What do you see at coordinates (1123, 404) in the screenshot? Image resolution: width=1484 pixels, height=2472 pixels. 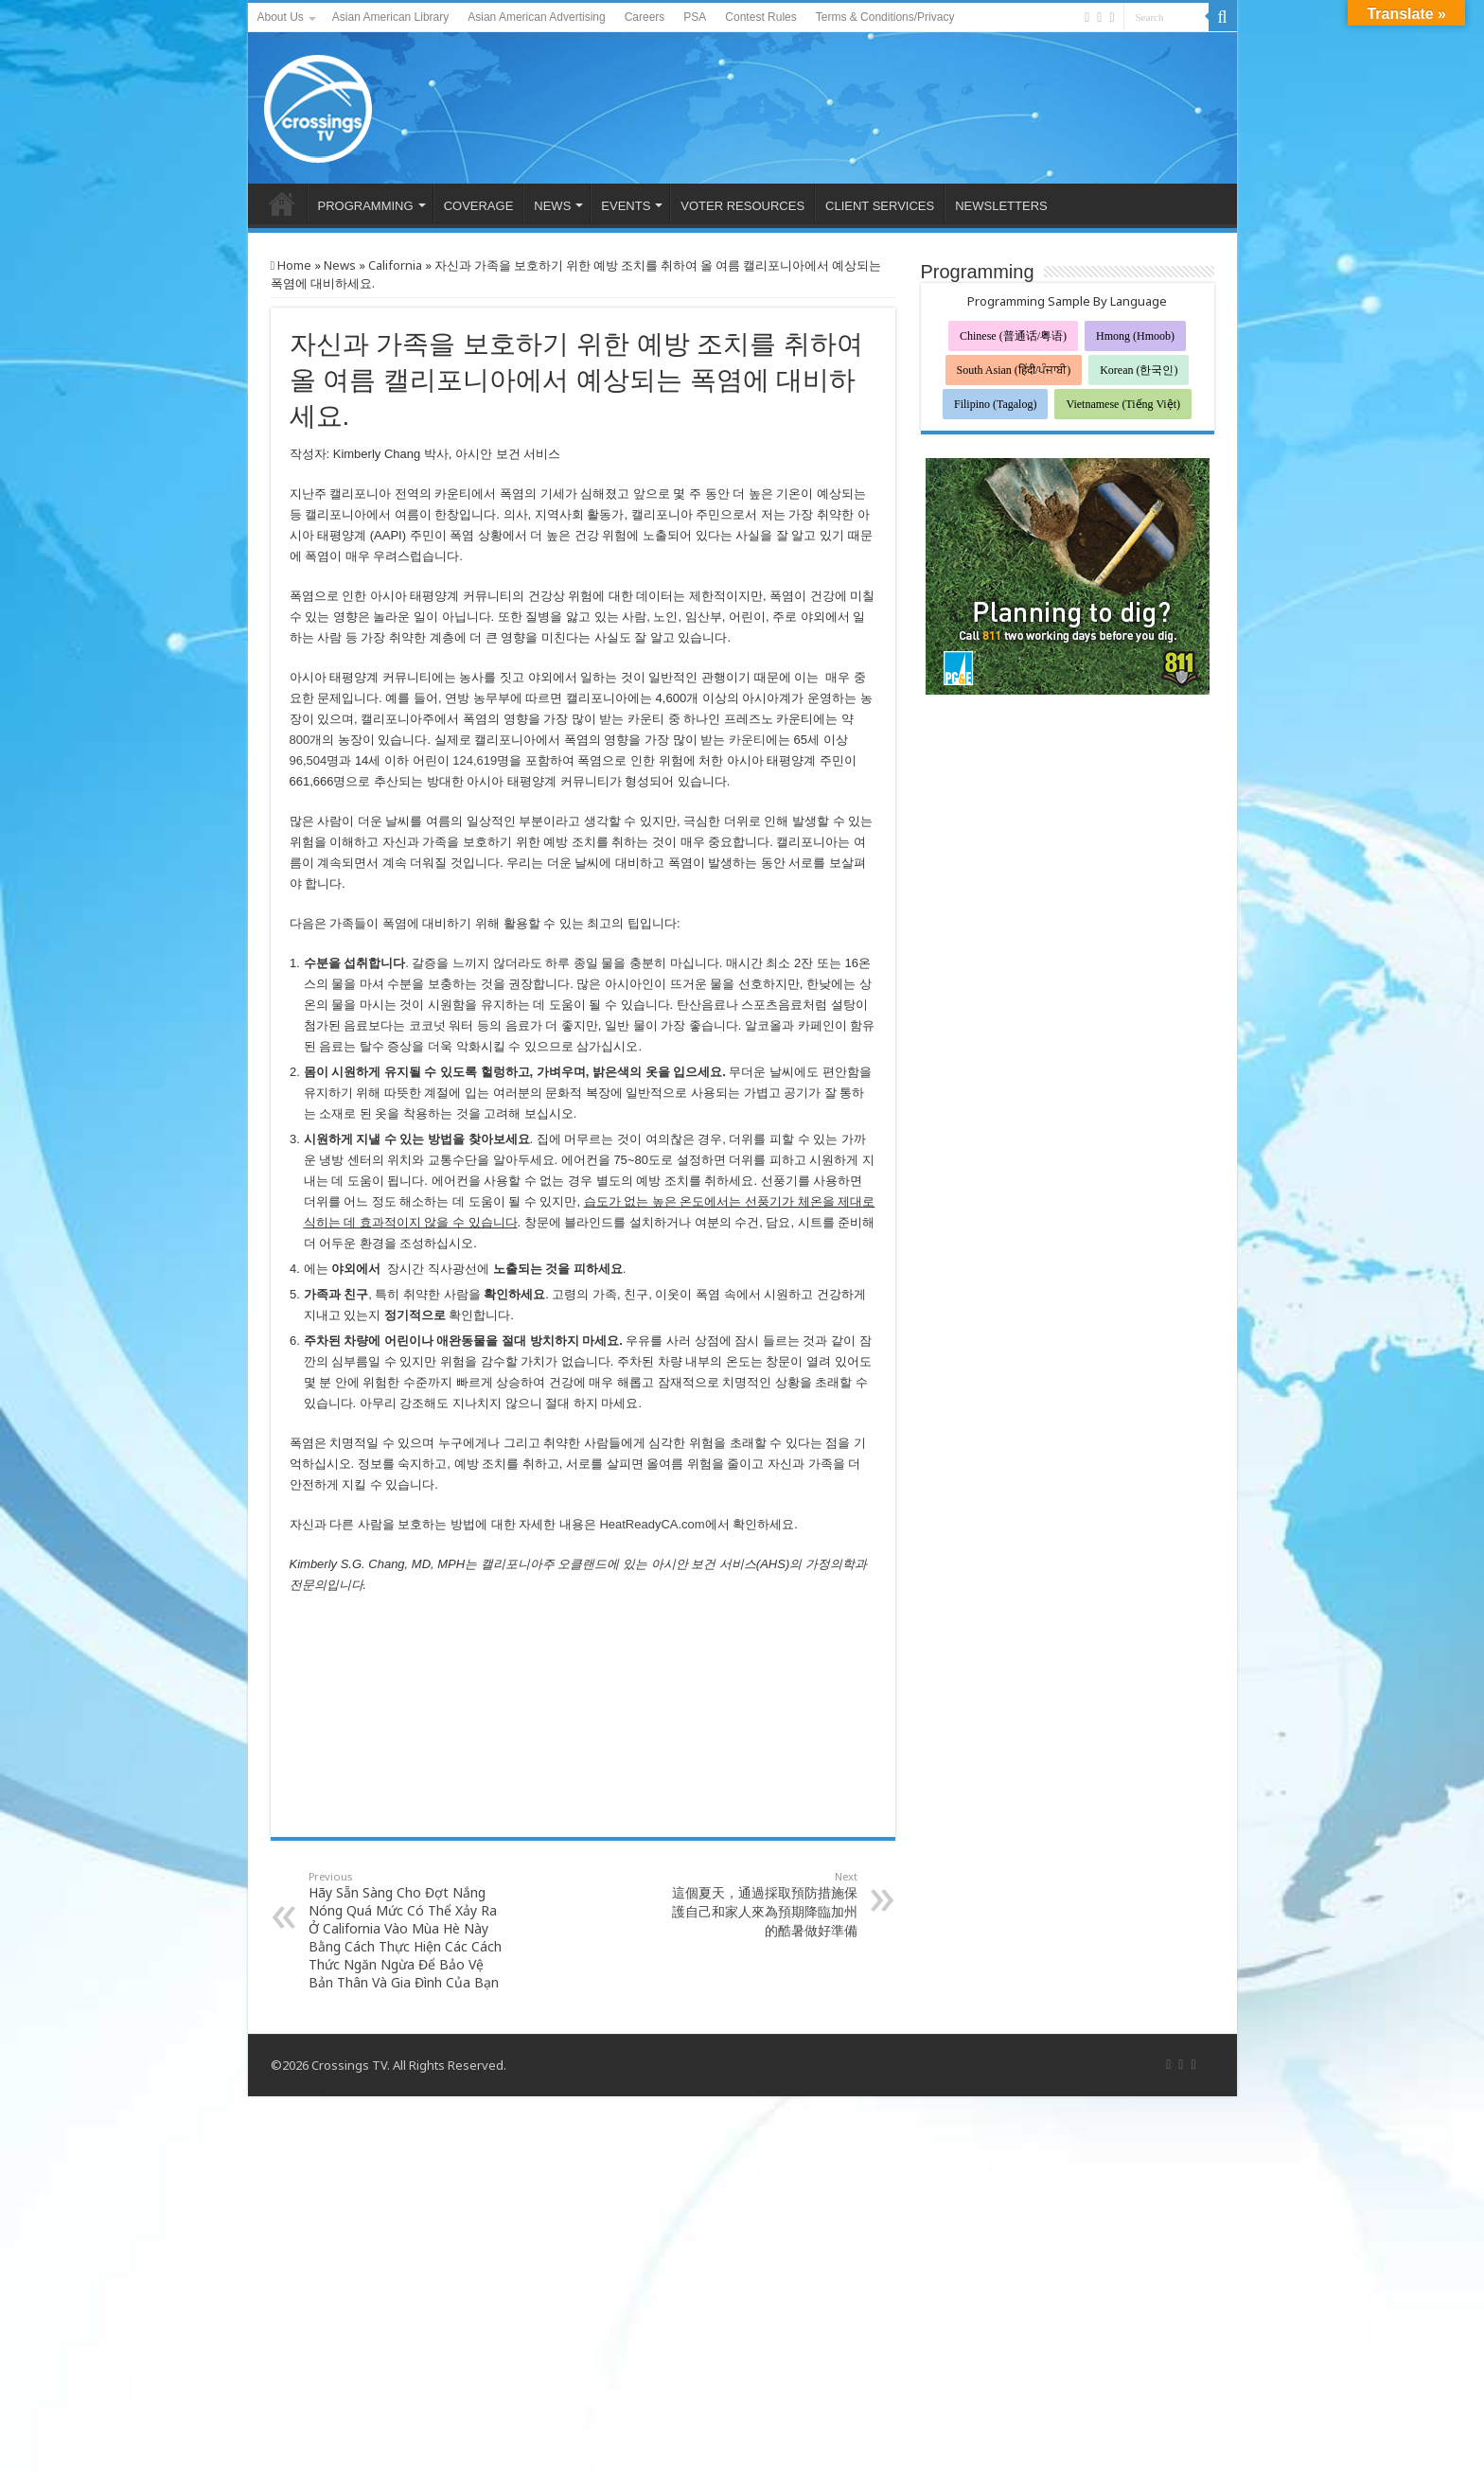 I see `Vietnamese (Tiếng Việt)` at bounding box center [1123, 404].